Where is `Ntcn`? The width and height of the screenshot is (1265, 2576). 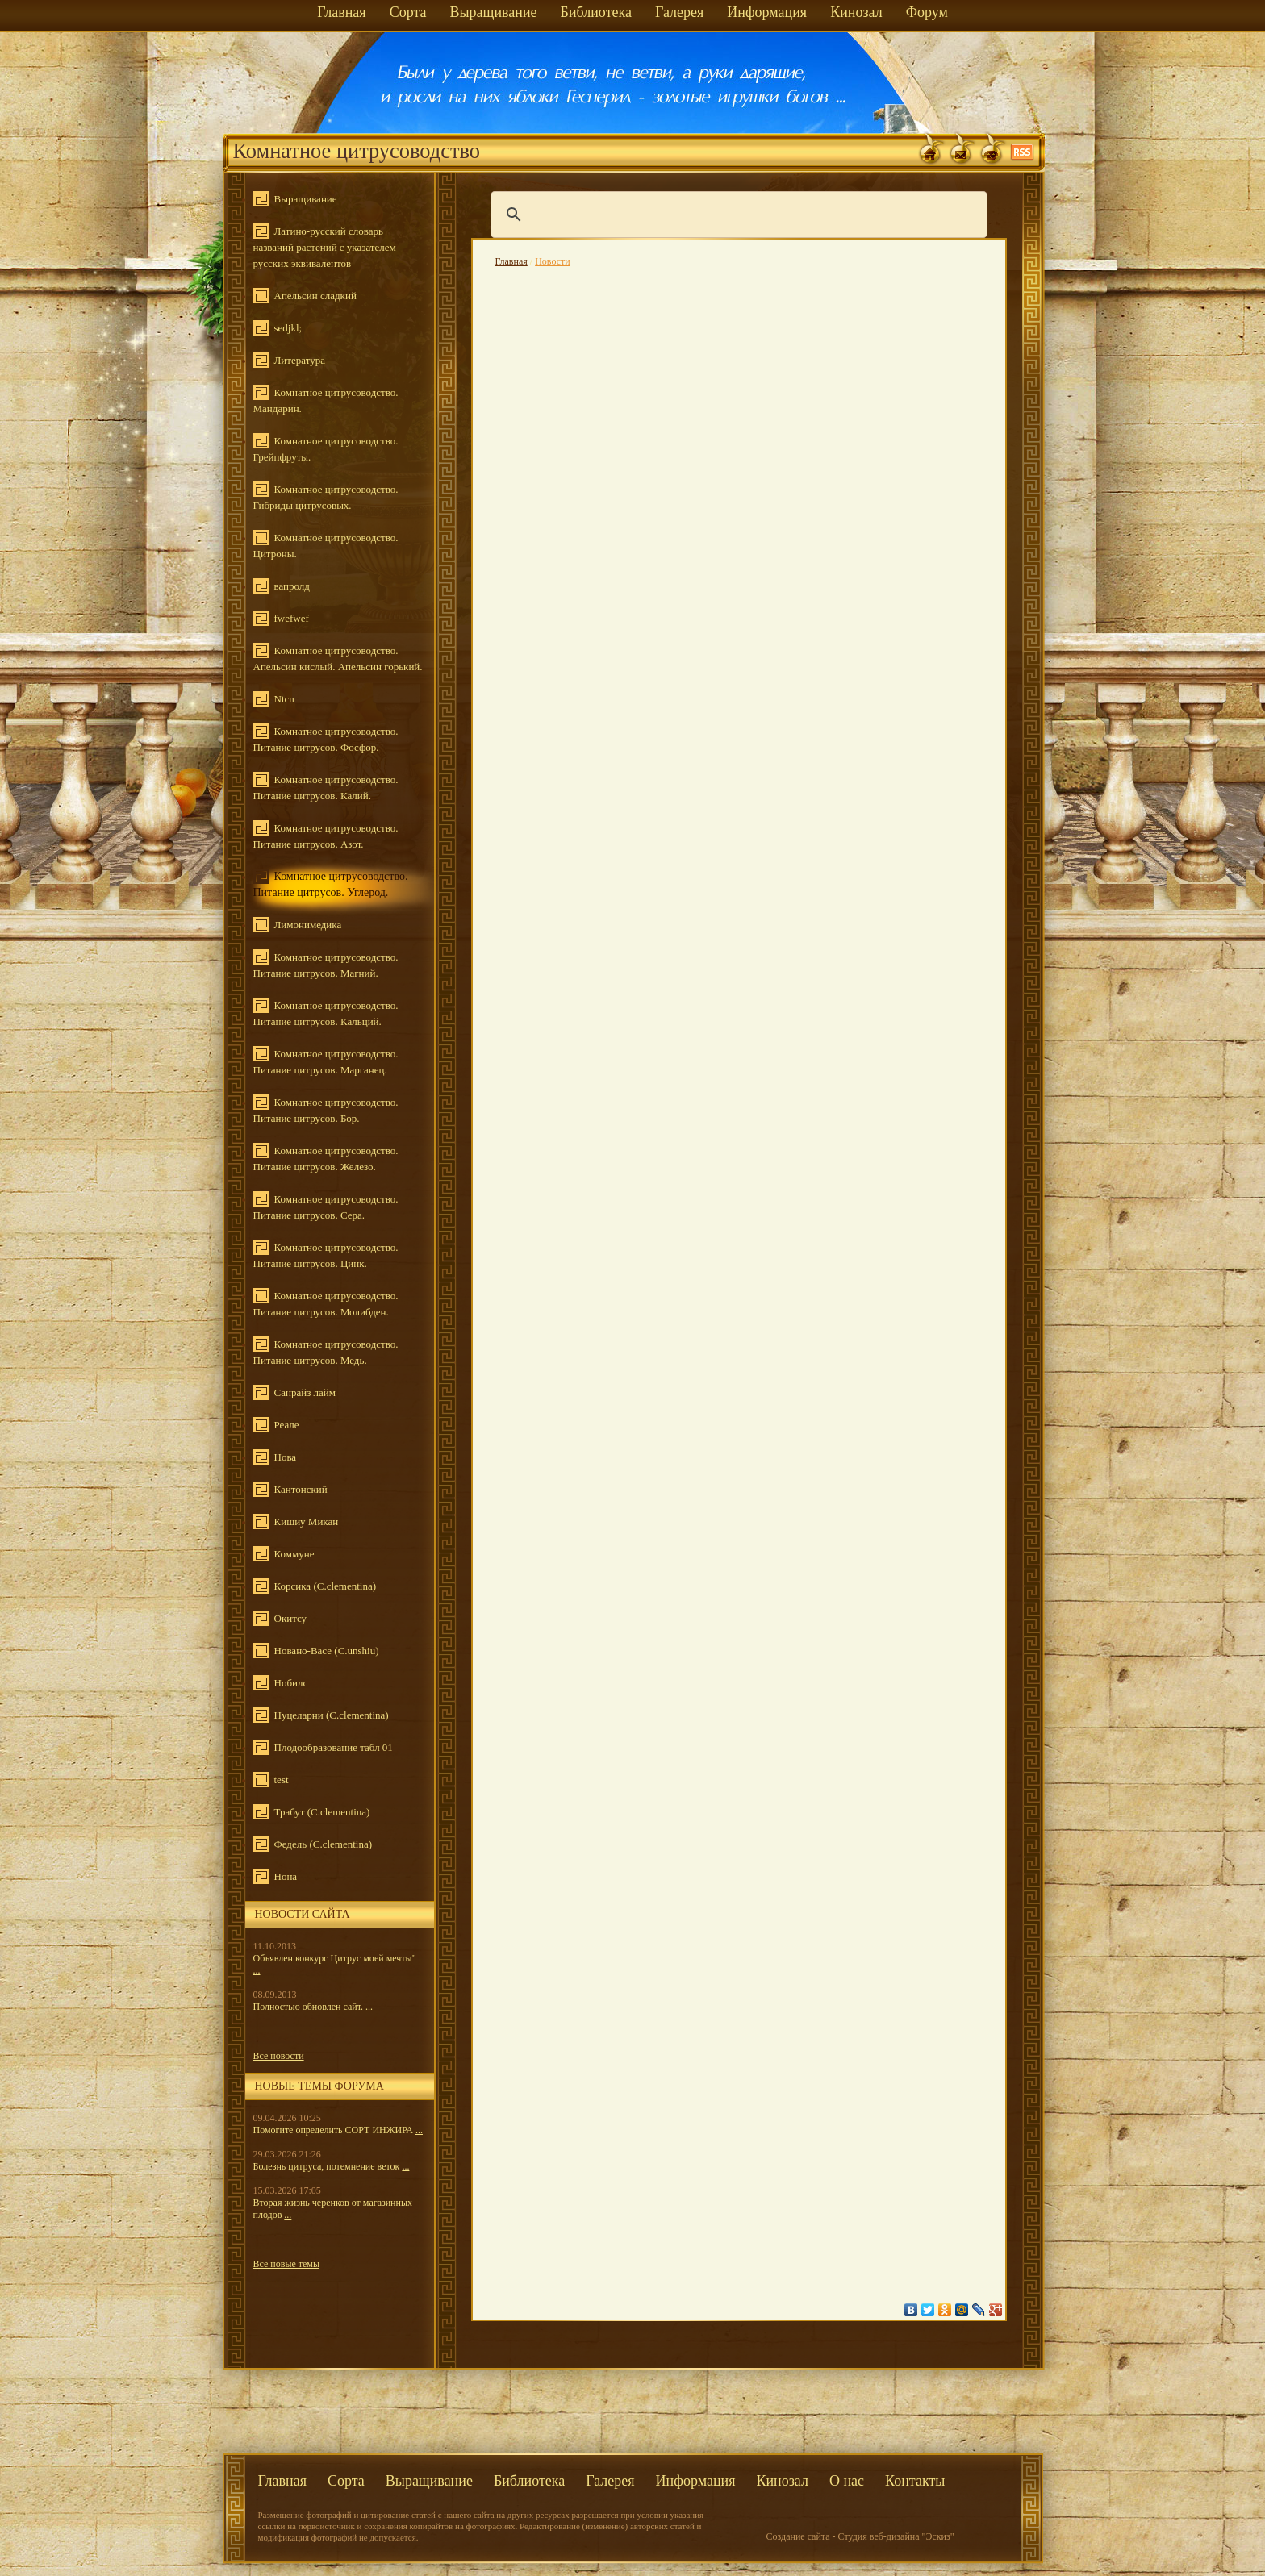
Ntcn is located at coordinates (284, 699).